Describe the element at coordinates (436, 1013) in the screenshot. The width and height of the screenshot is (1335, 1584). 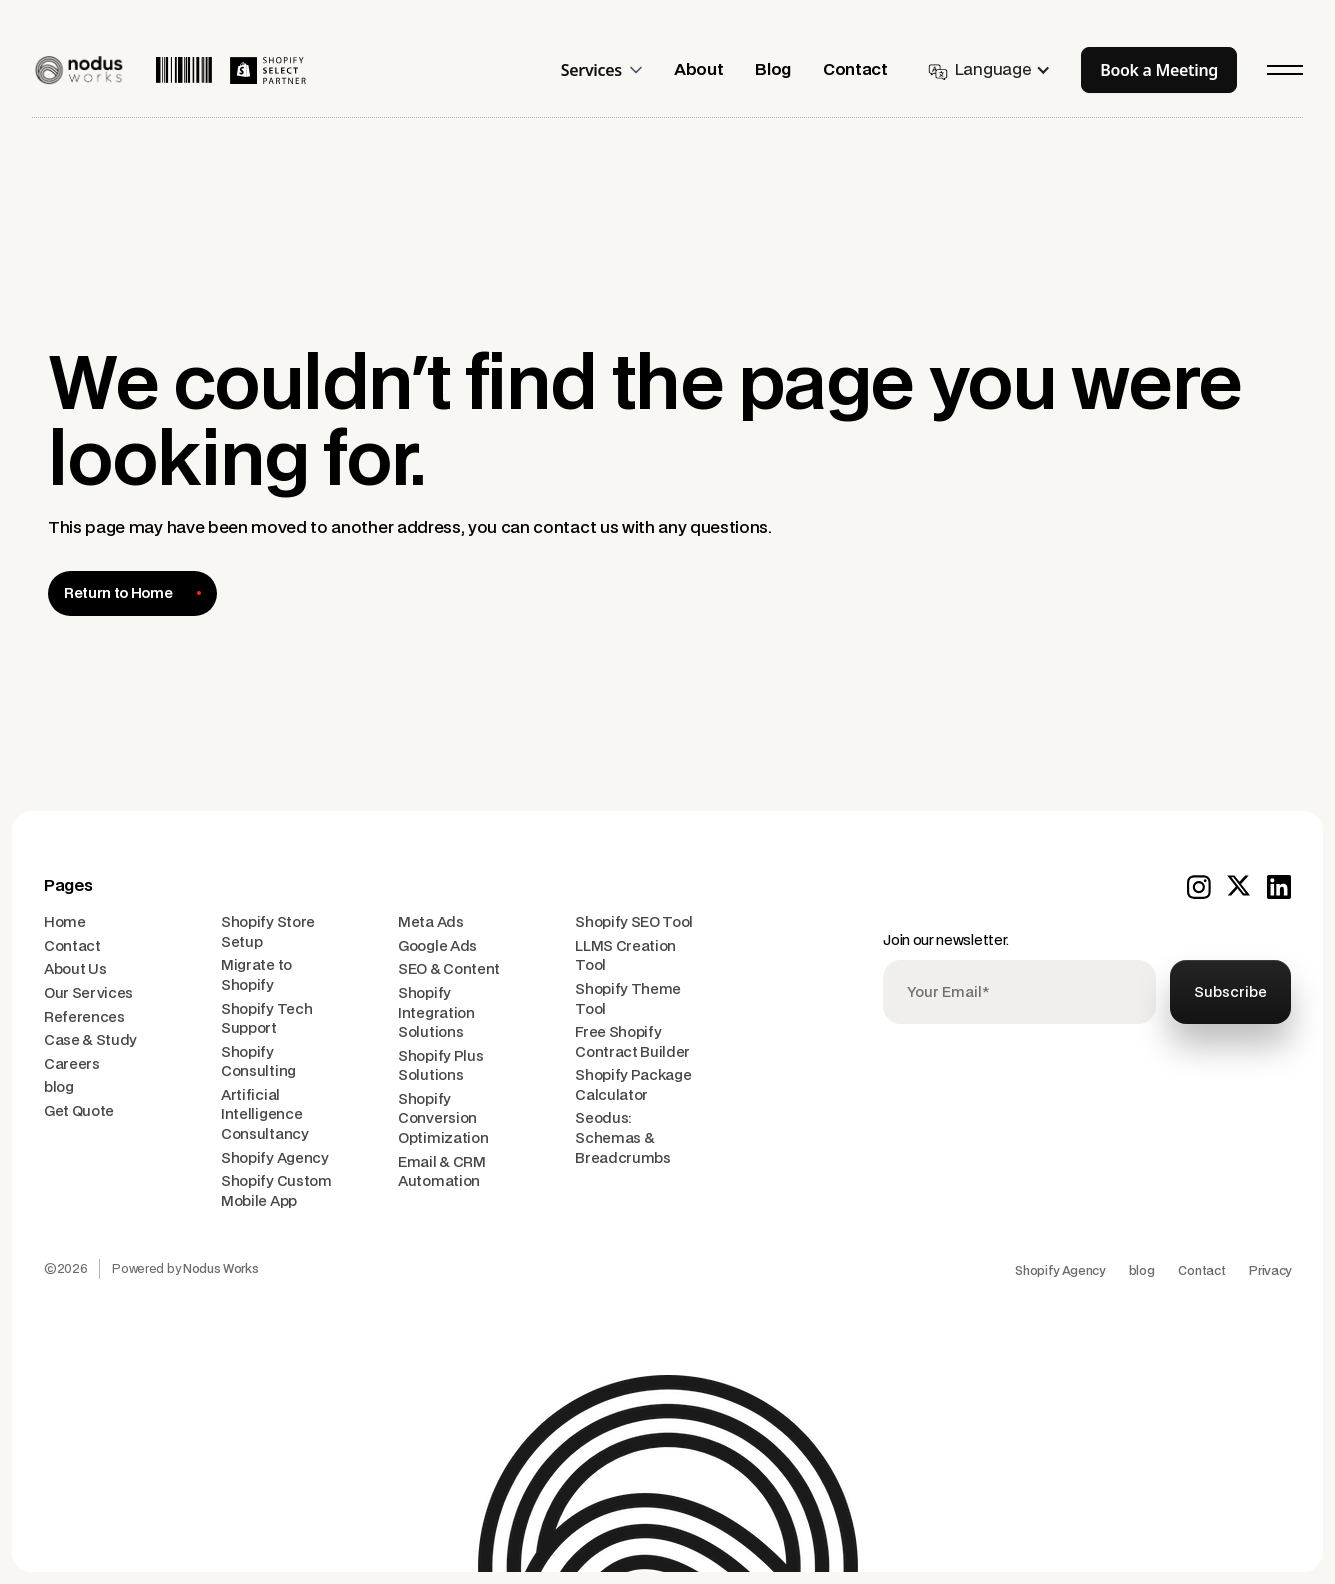
I see `Shopify Integration Solutions` at that location.